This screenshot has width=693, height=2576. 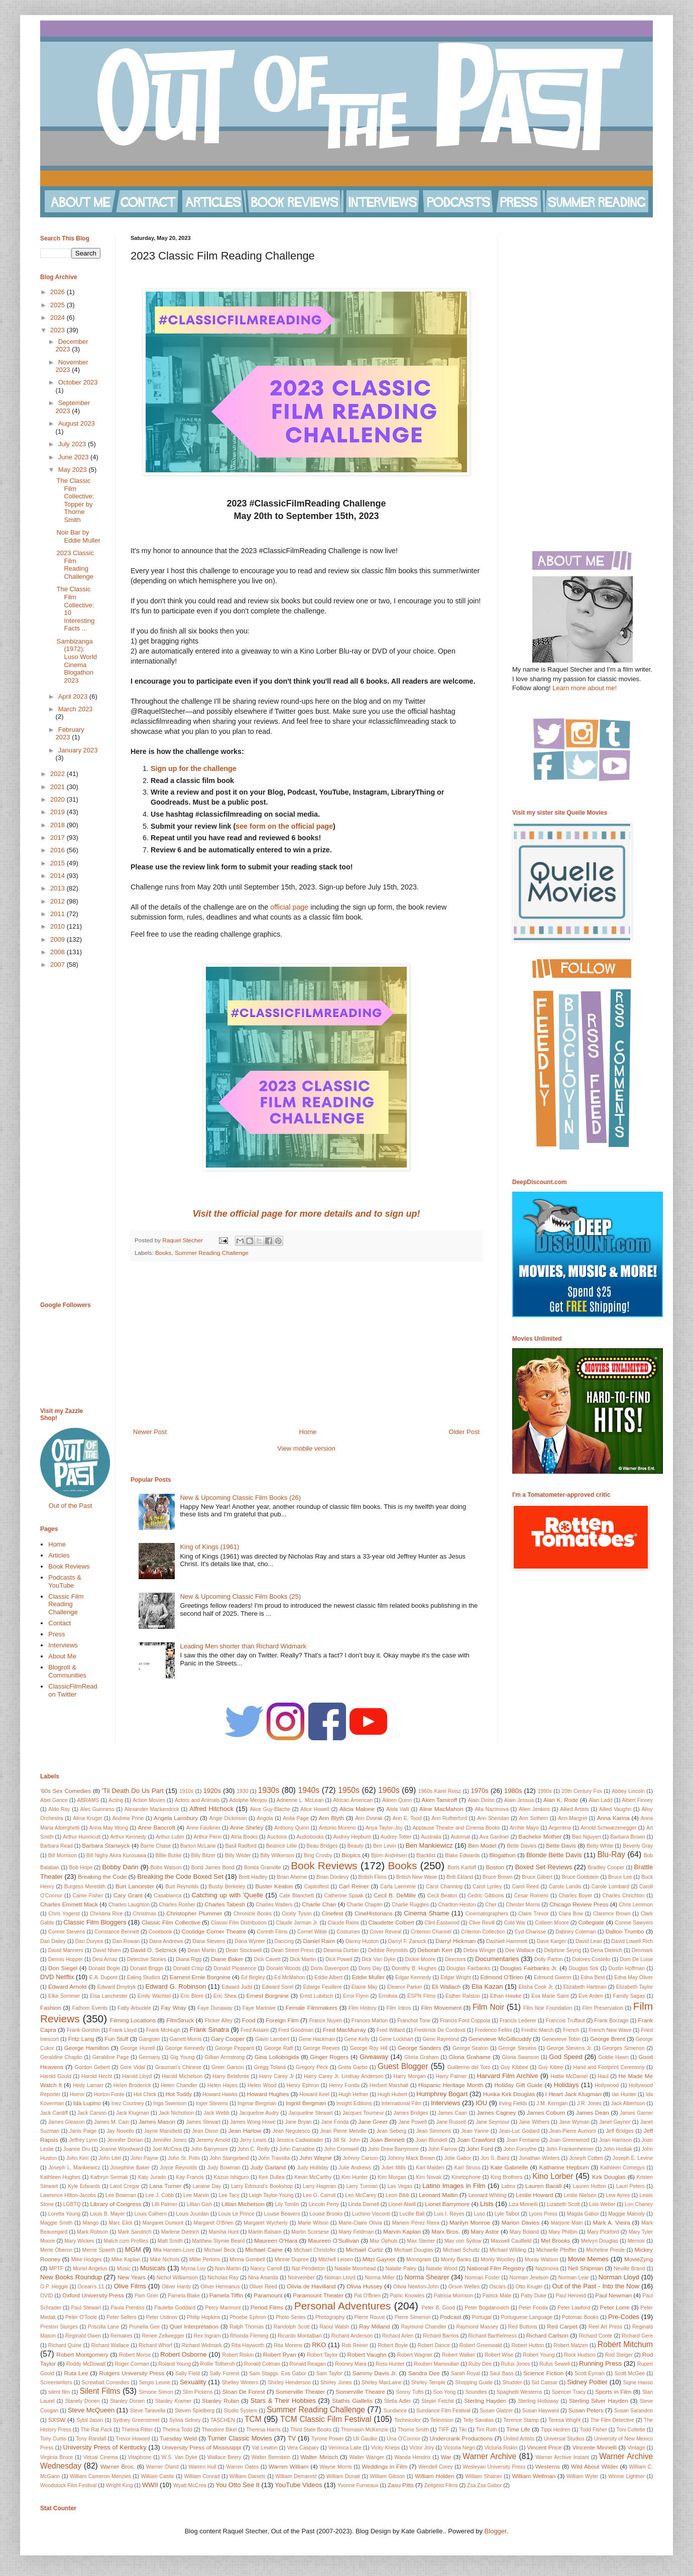 I want to click on Out of the Past - Into the Now, so click(x=596, y=2286).